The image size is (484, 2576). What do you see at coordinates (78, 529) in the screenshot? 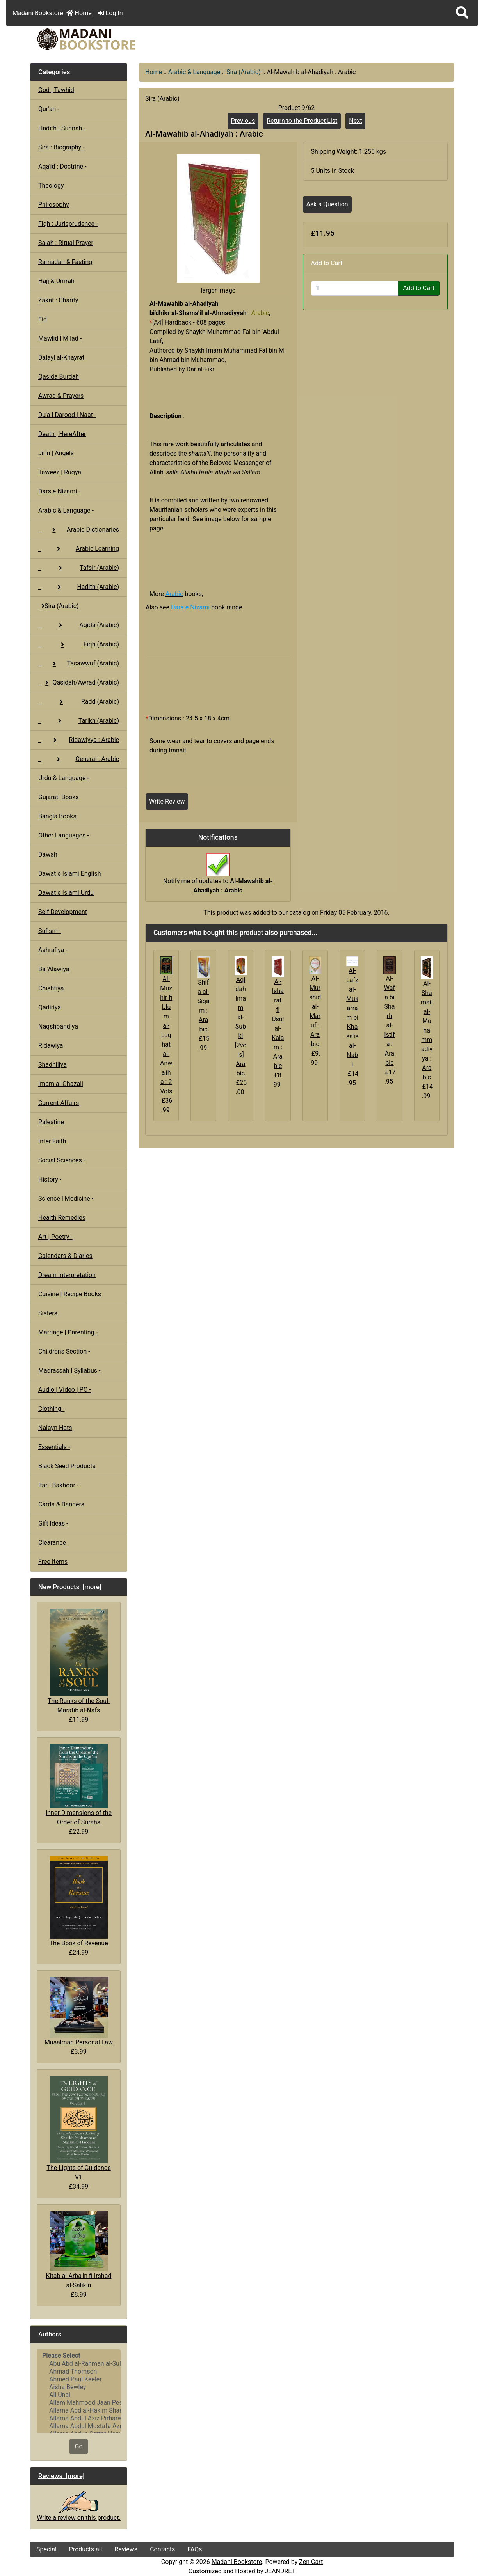
I see `Arabic Dictionaries` at bounding box center [78, 529].